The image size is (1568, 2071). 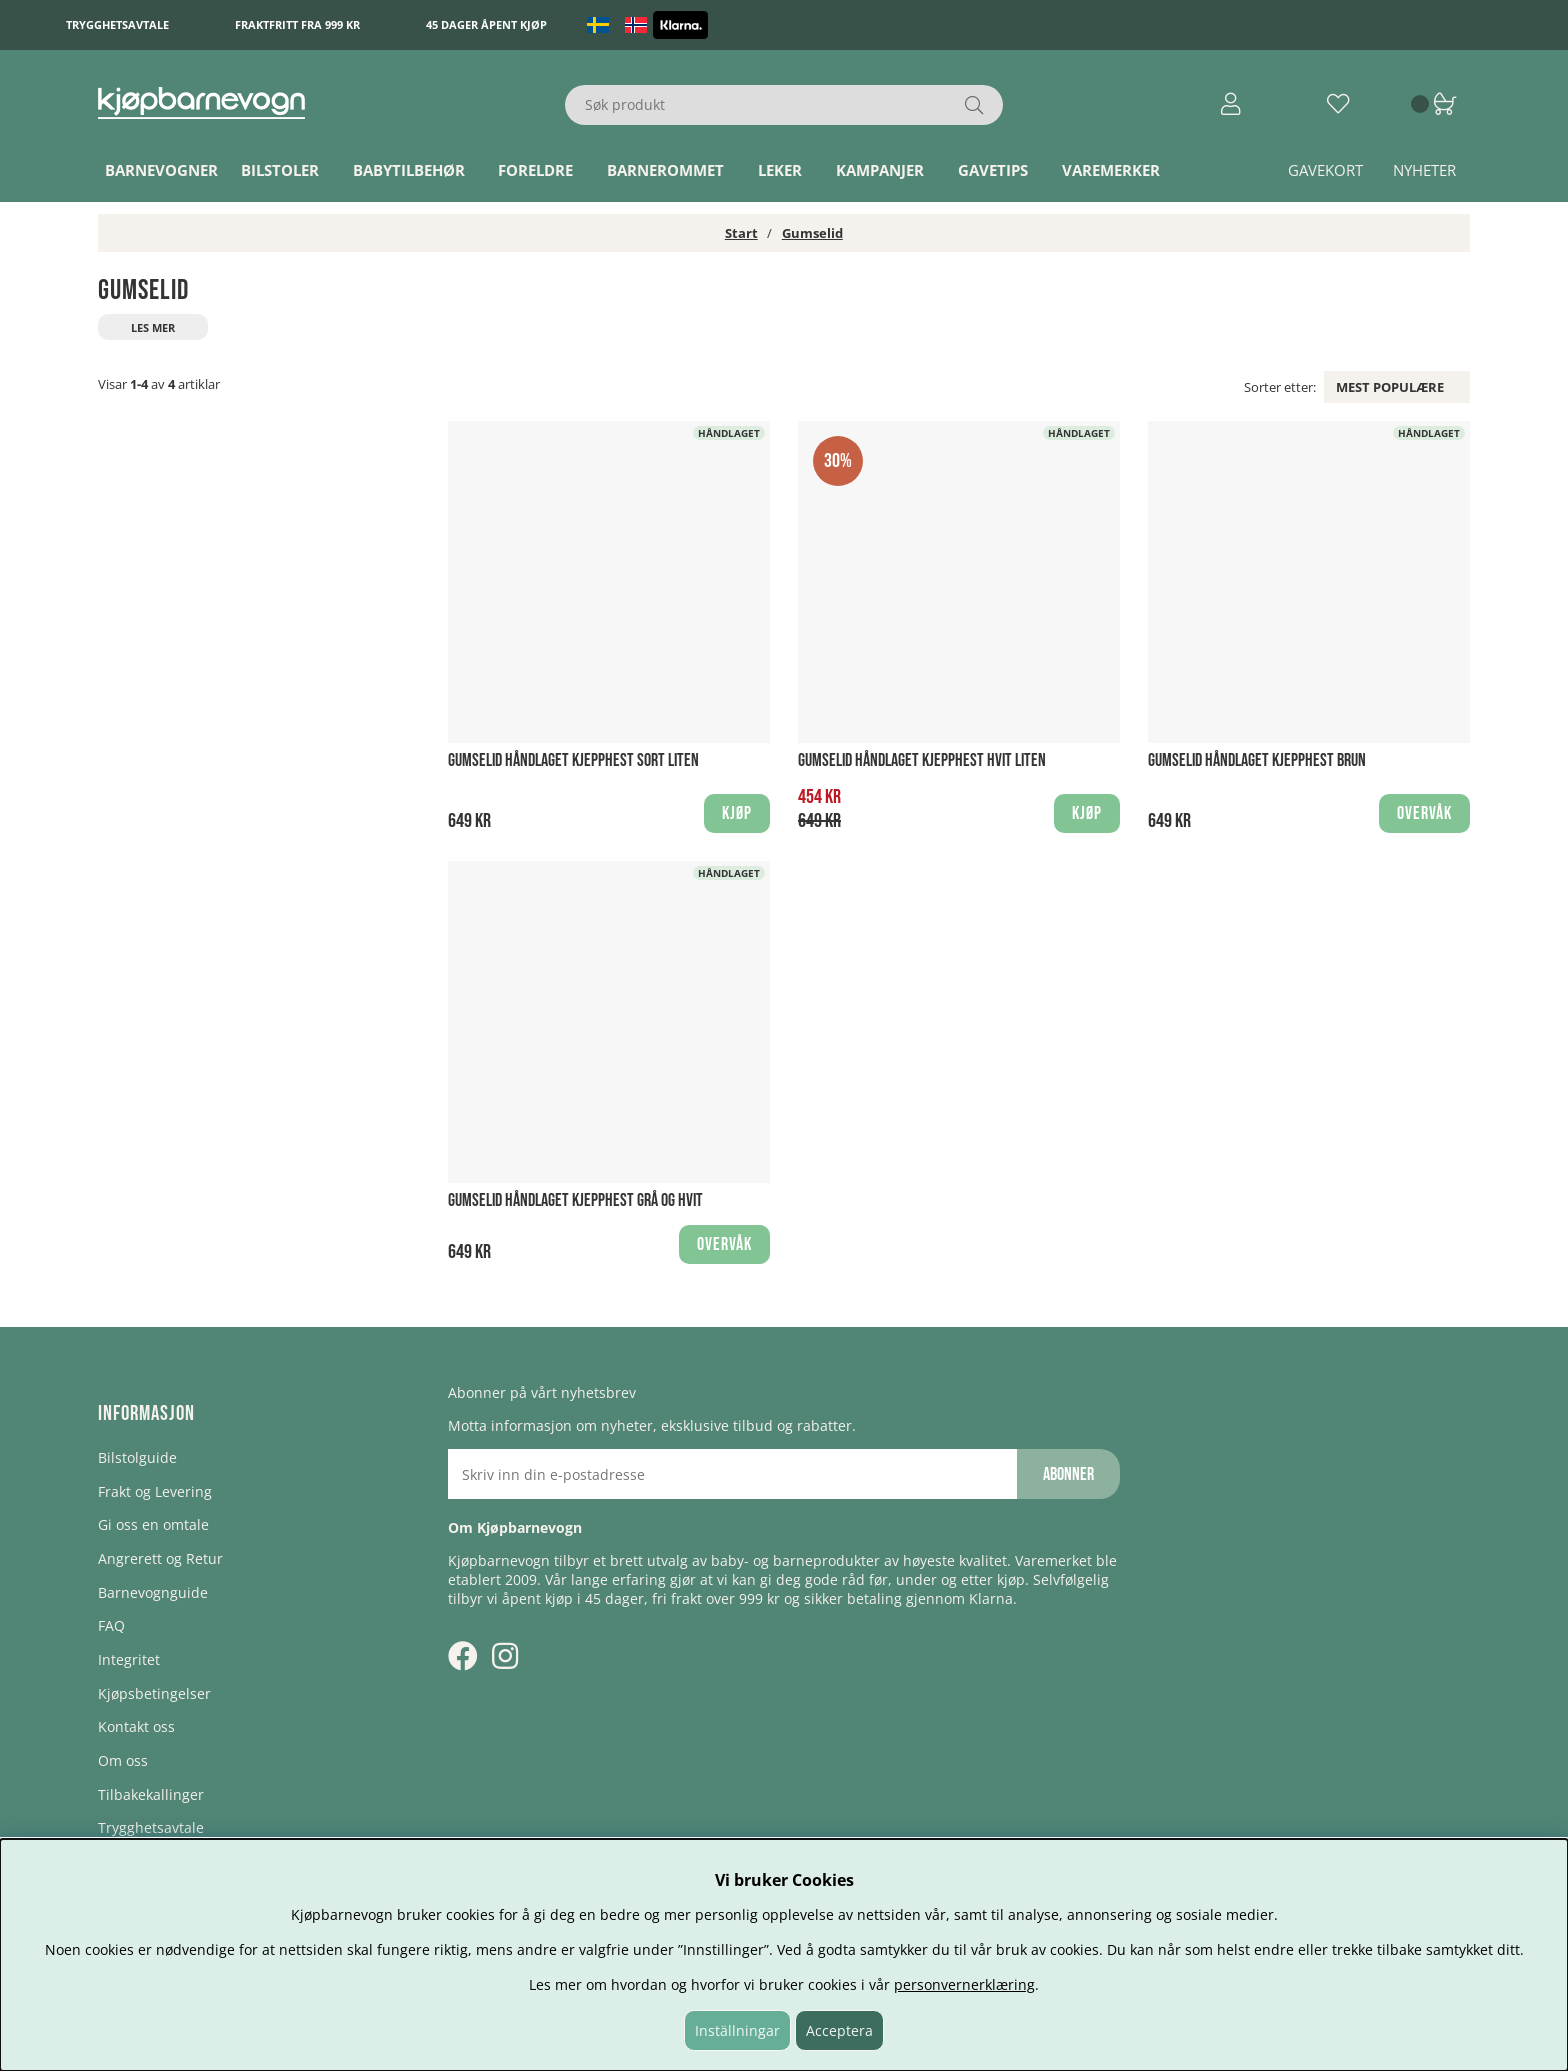 What do you see at coordinates (964, 1984) in the screenshot?
I see `personvernerklæring` at bounding box center [964, 1984].